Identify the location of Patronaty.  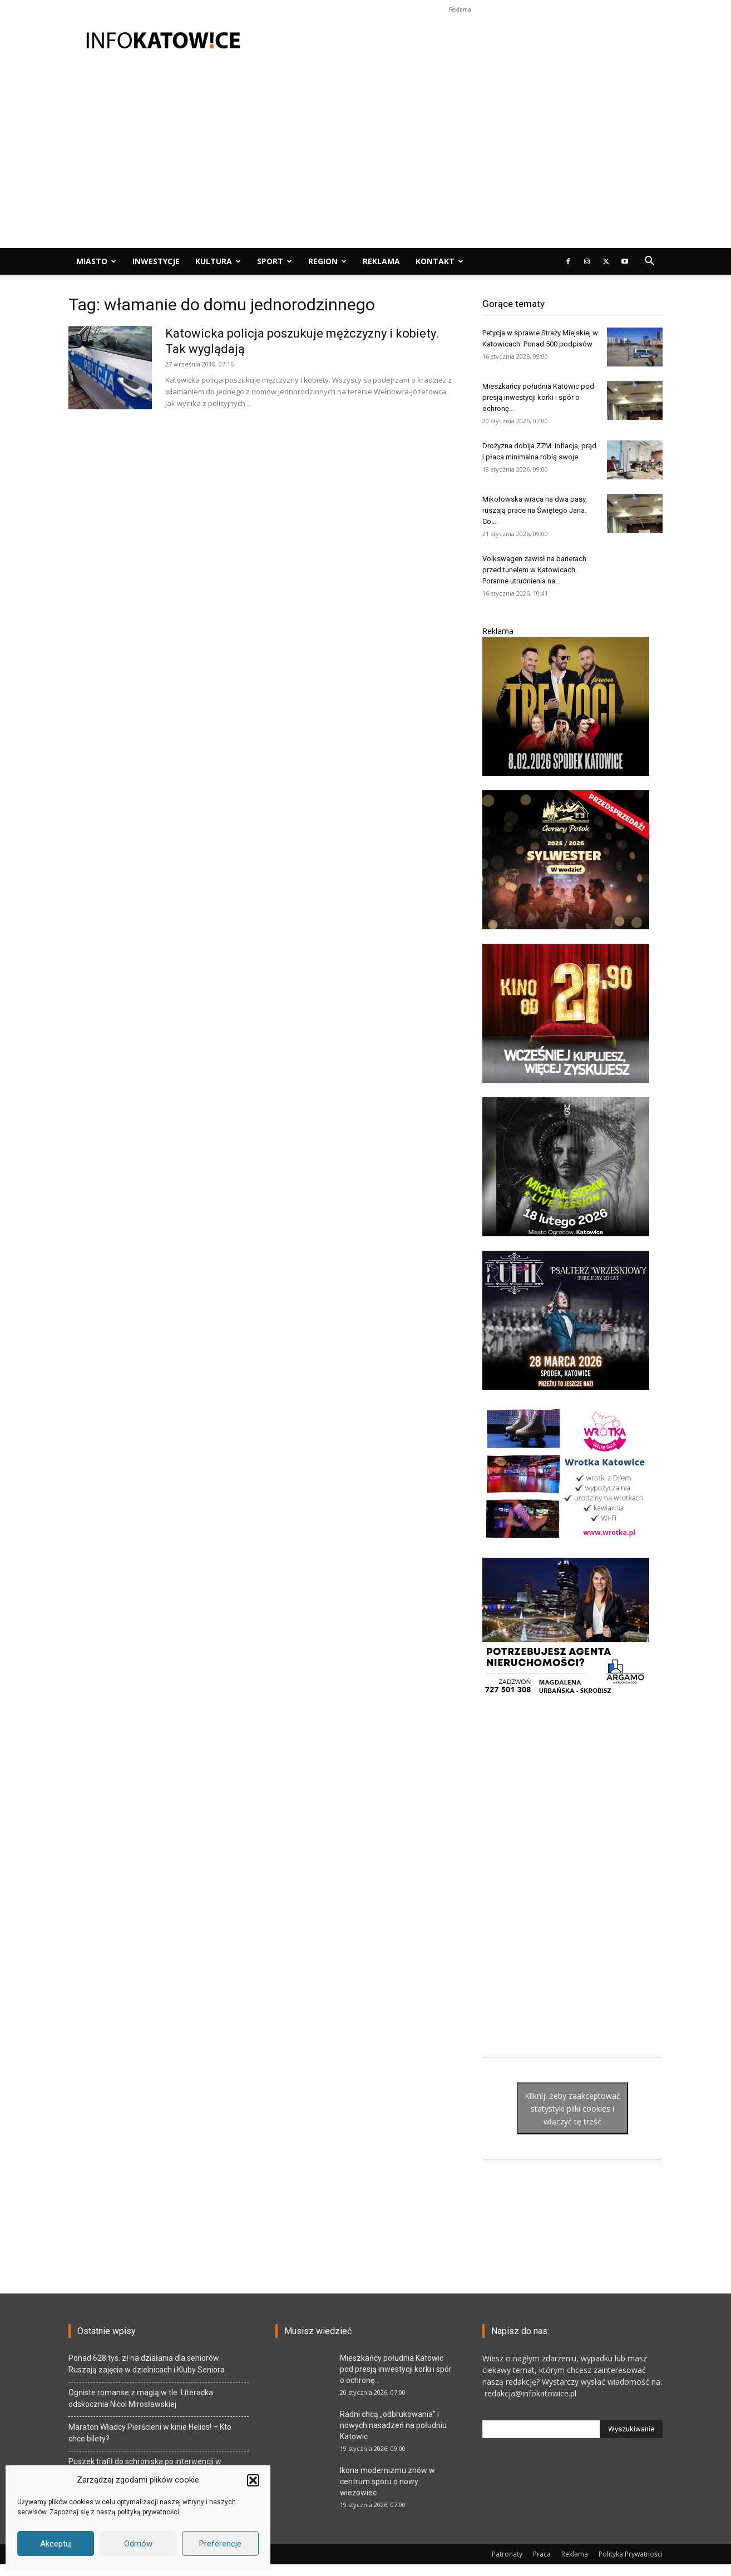
(507, 2554).